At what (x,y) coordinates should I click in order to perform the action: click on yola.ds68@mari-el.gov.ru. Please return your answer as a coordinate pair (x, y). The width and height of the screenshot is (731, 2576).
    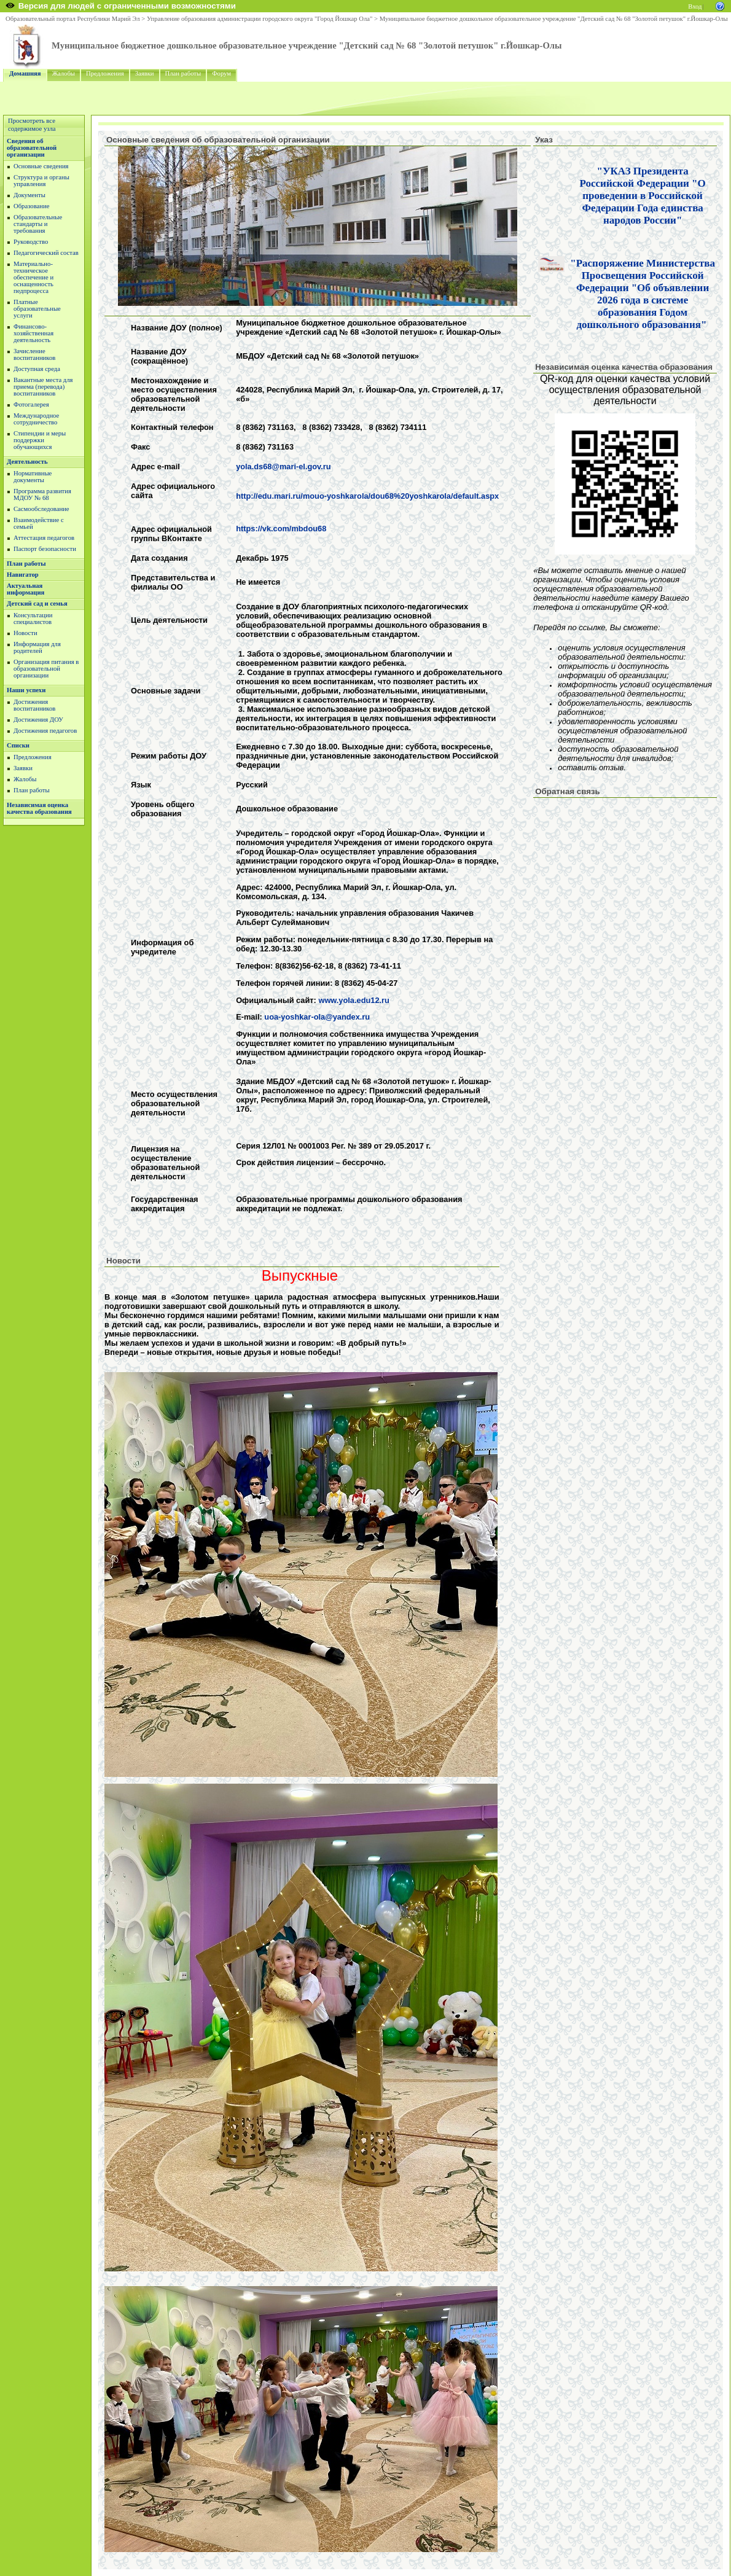
    Looking at the image, I should click on (283, 466).